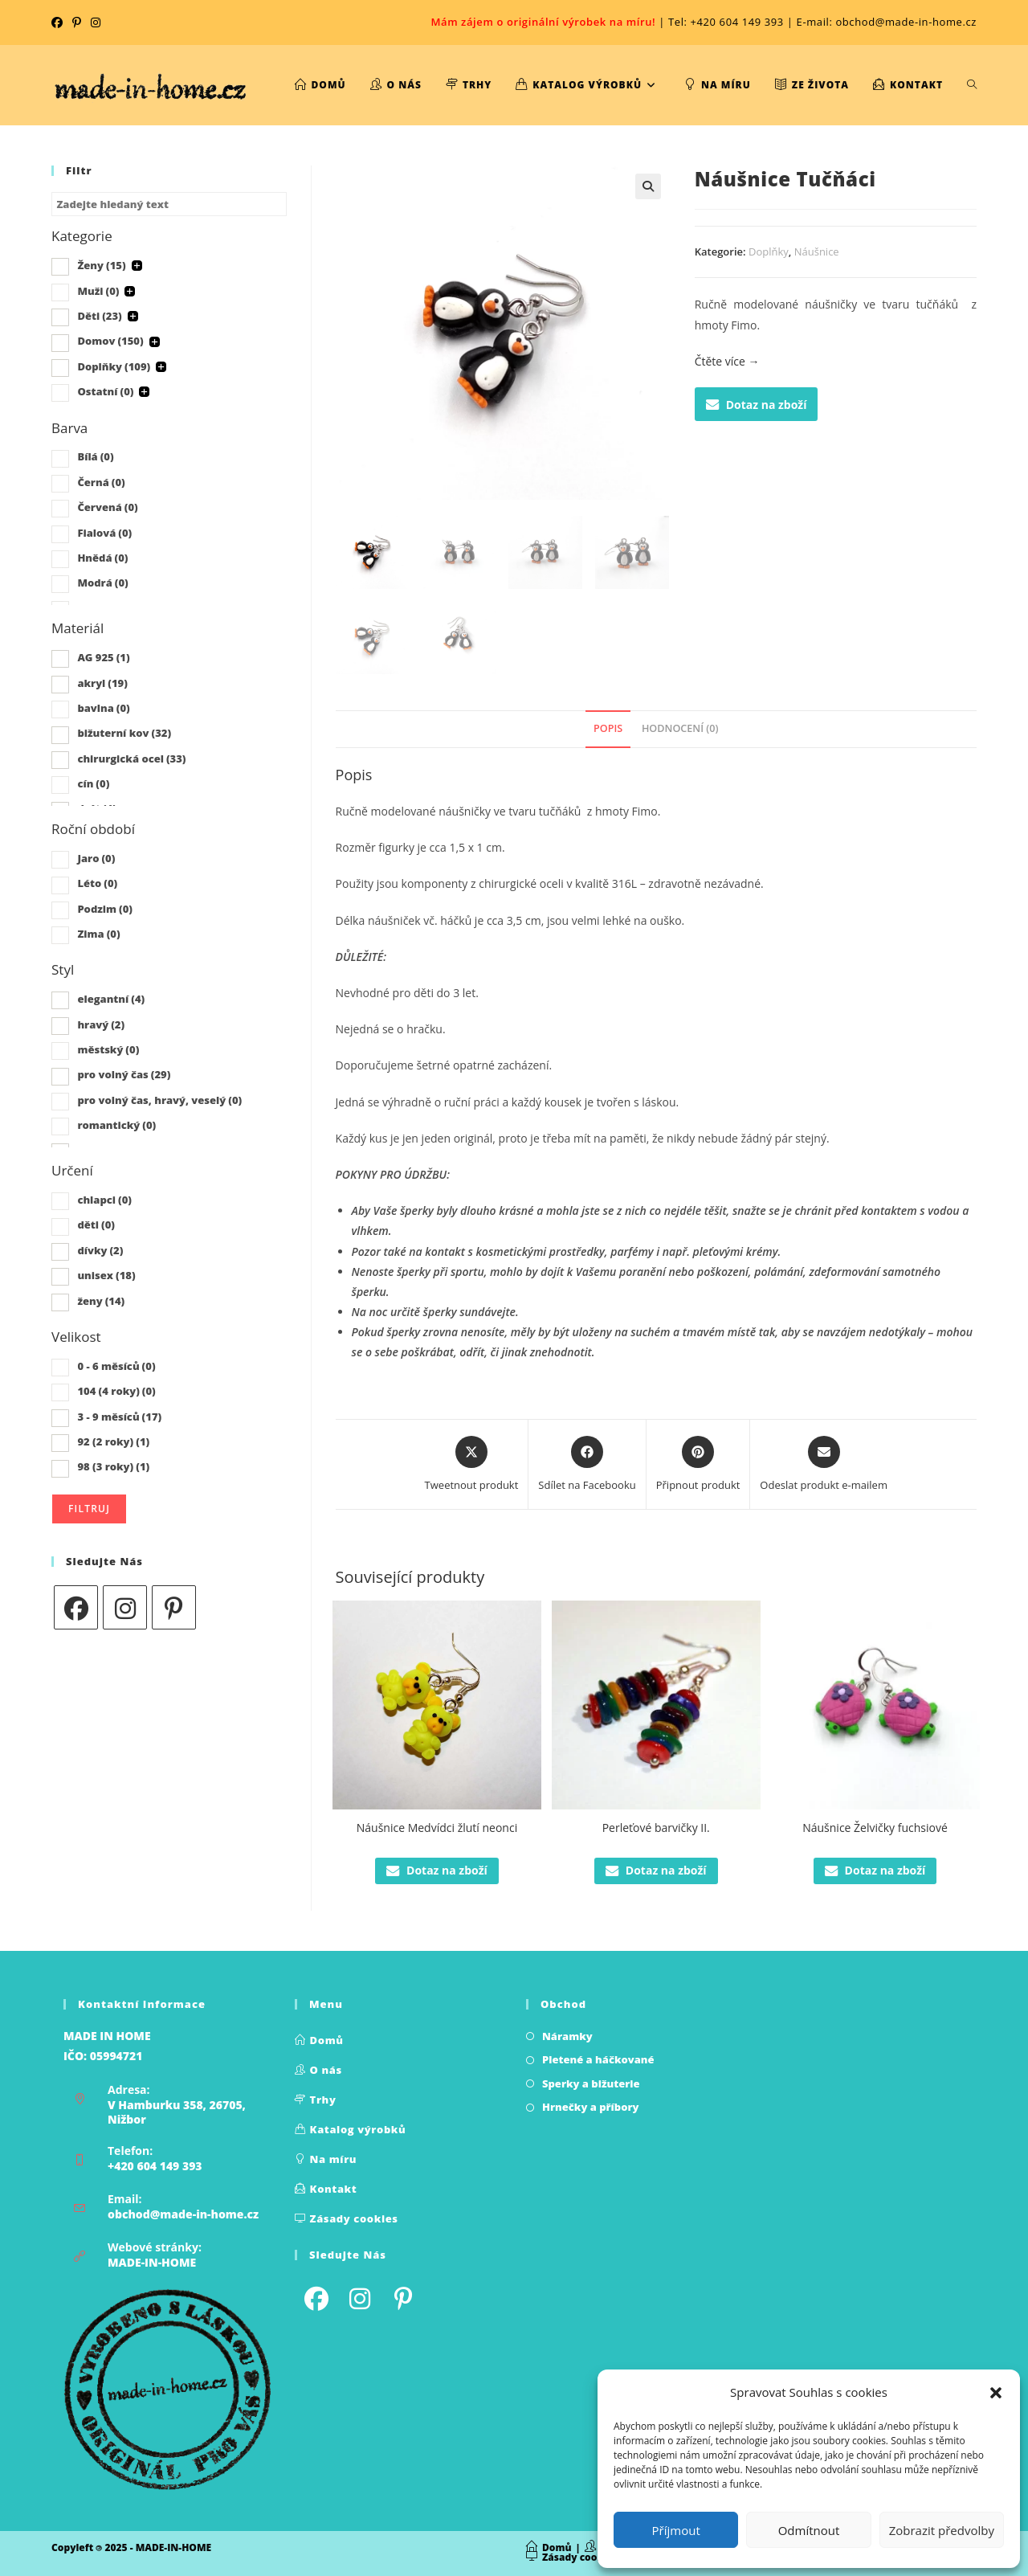  What do you see at coordinates (96, 1224) in the screenshot?
I see `děti` at bounding box center [96, 1224].